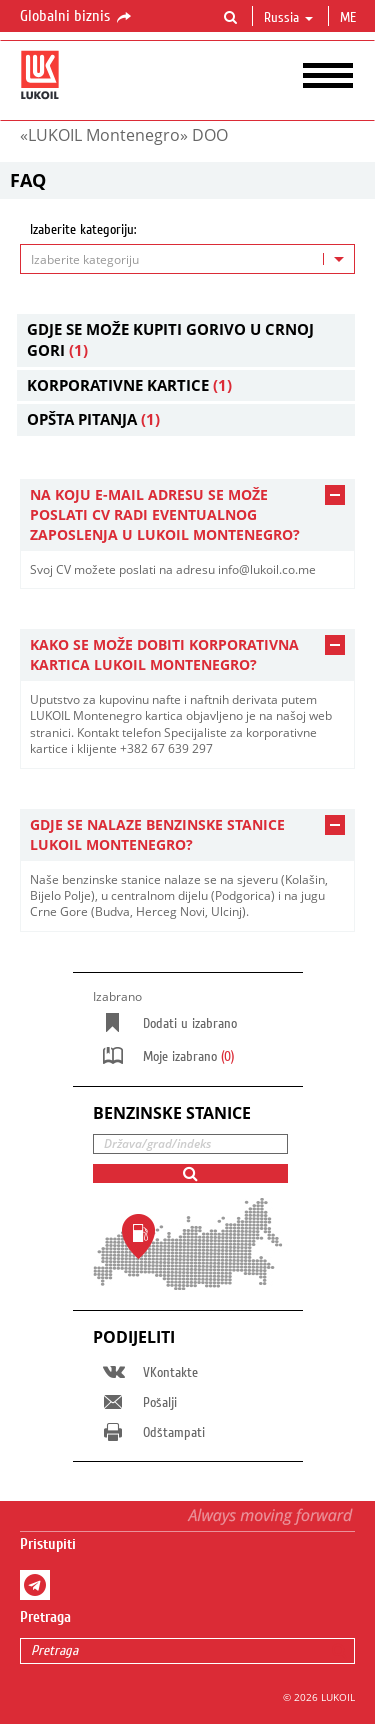 This screenshot has width=375, height=1724. Describe the element at coordinates (129, 385) in the screenshot. I see `Korporativne kartice` at that location.